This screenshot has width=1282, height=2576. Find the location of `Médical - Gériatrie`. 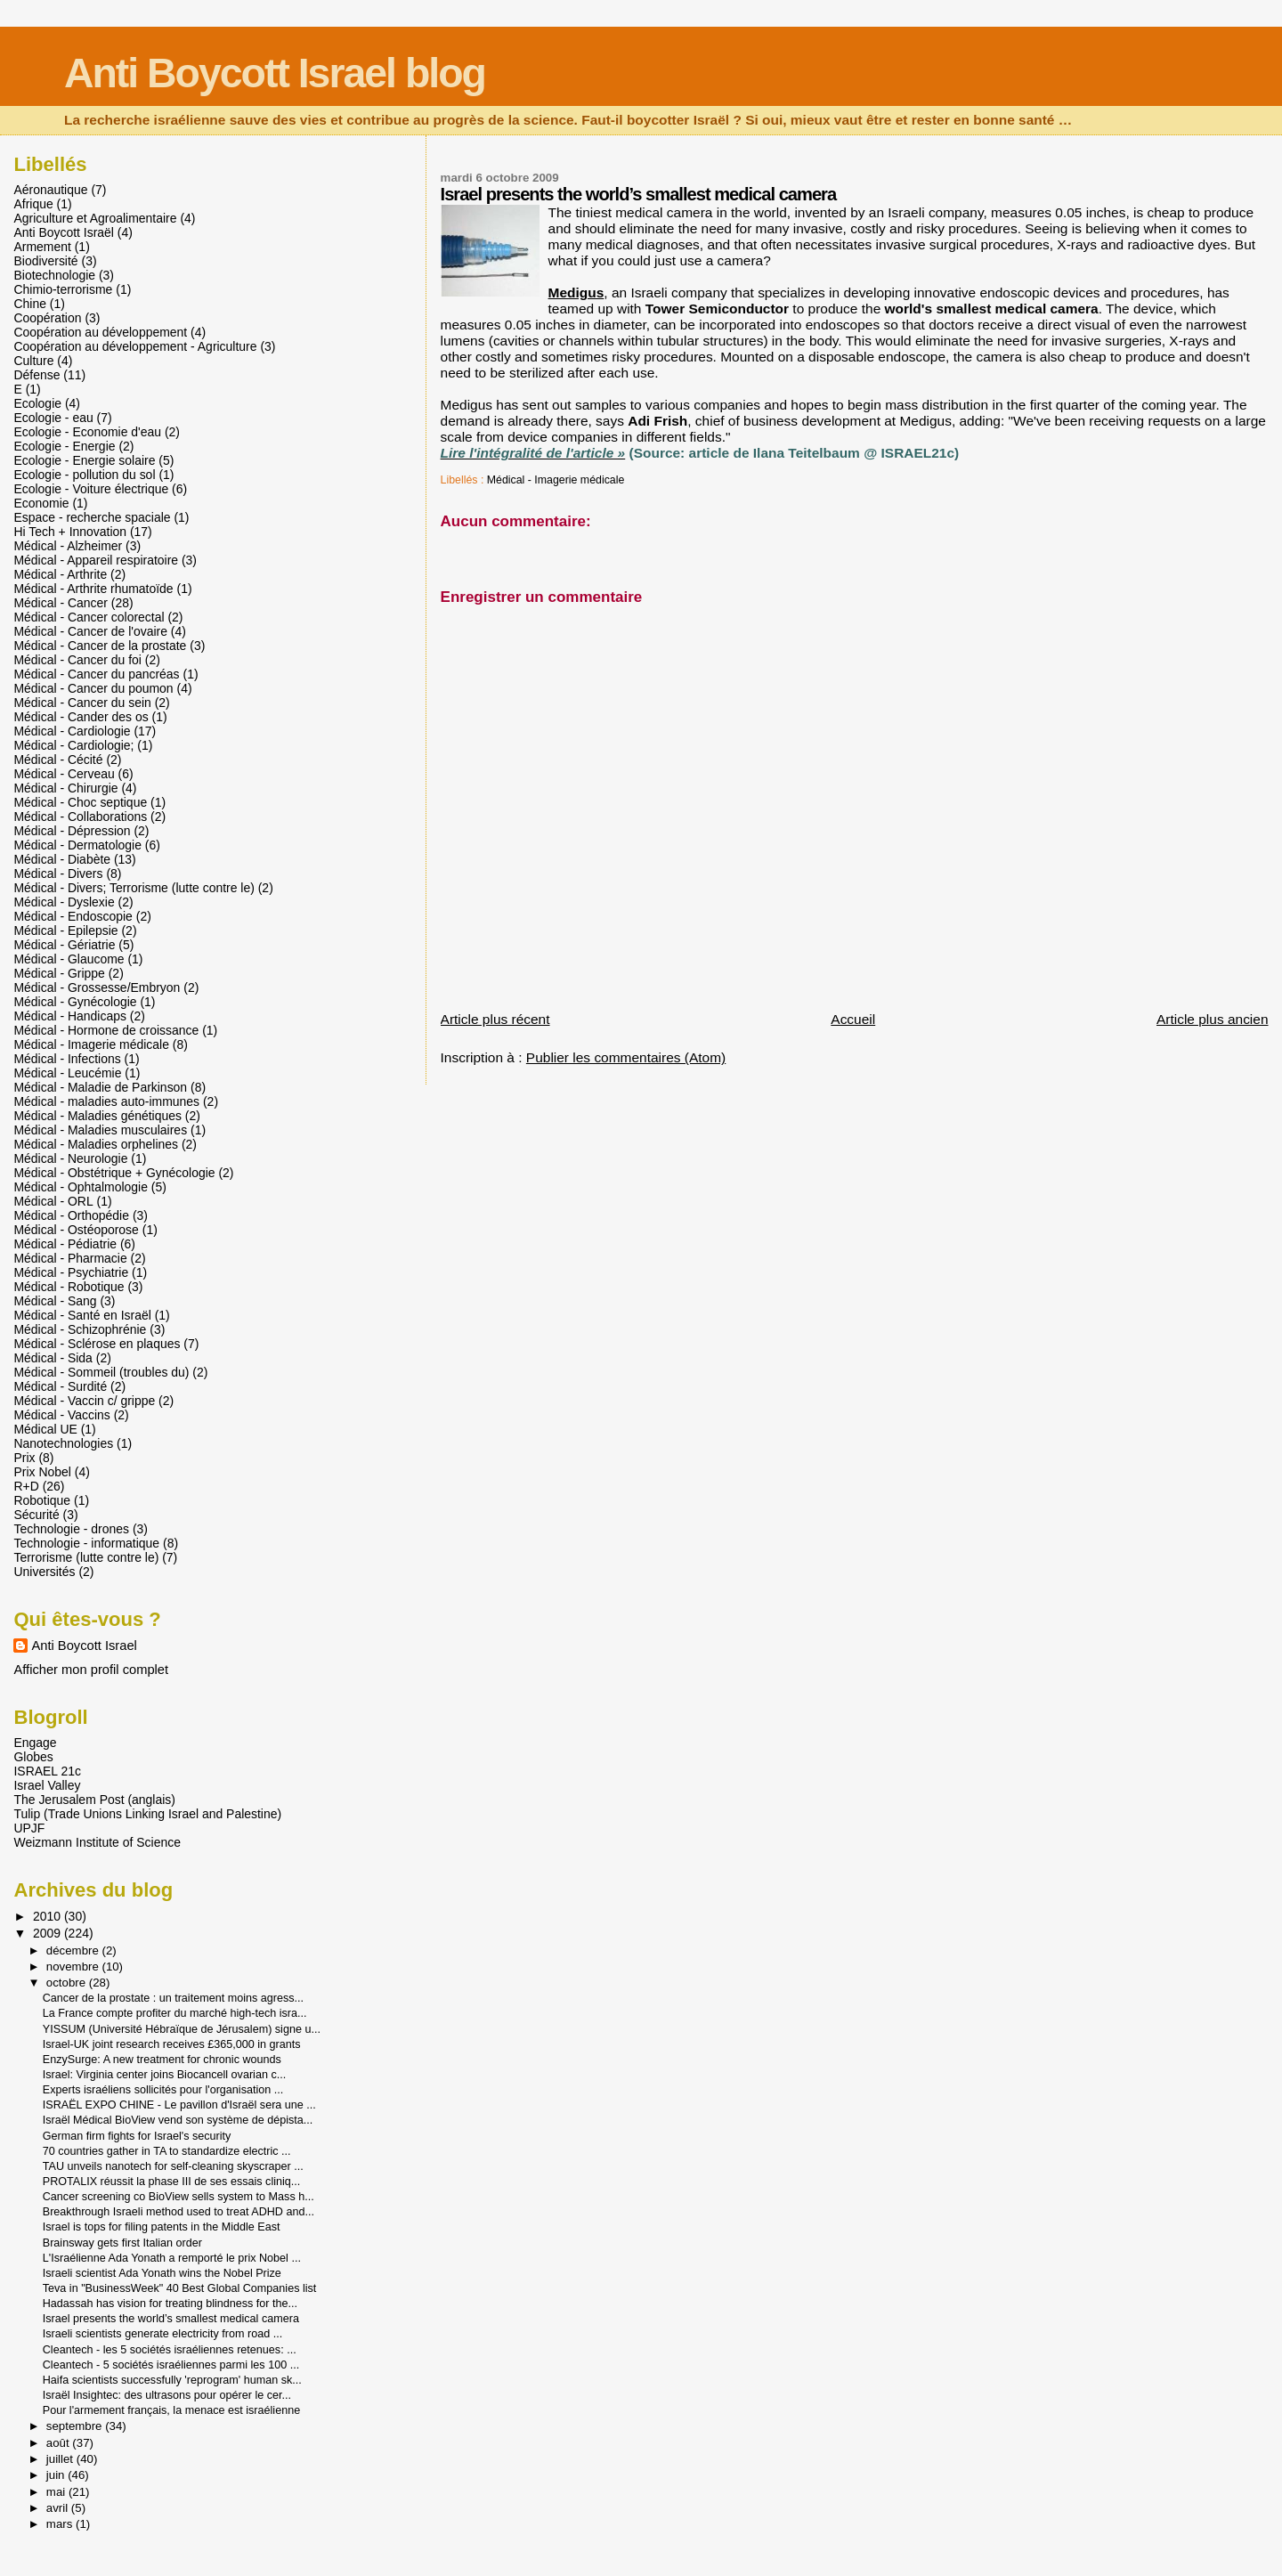

Médical - Gériatrie is located at coordinates (64, 945).